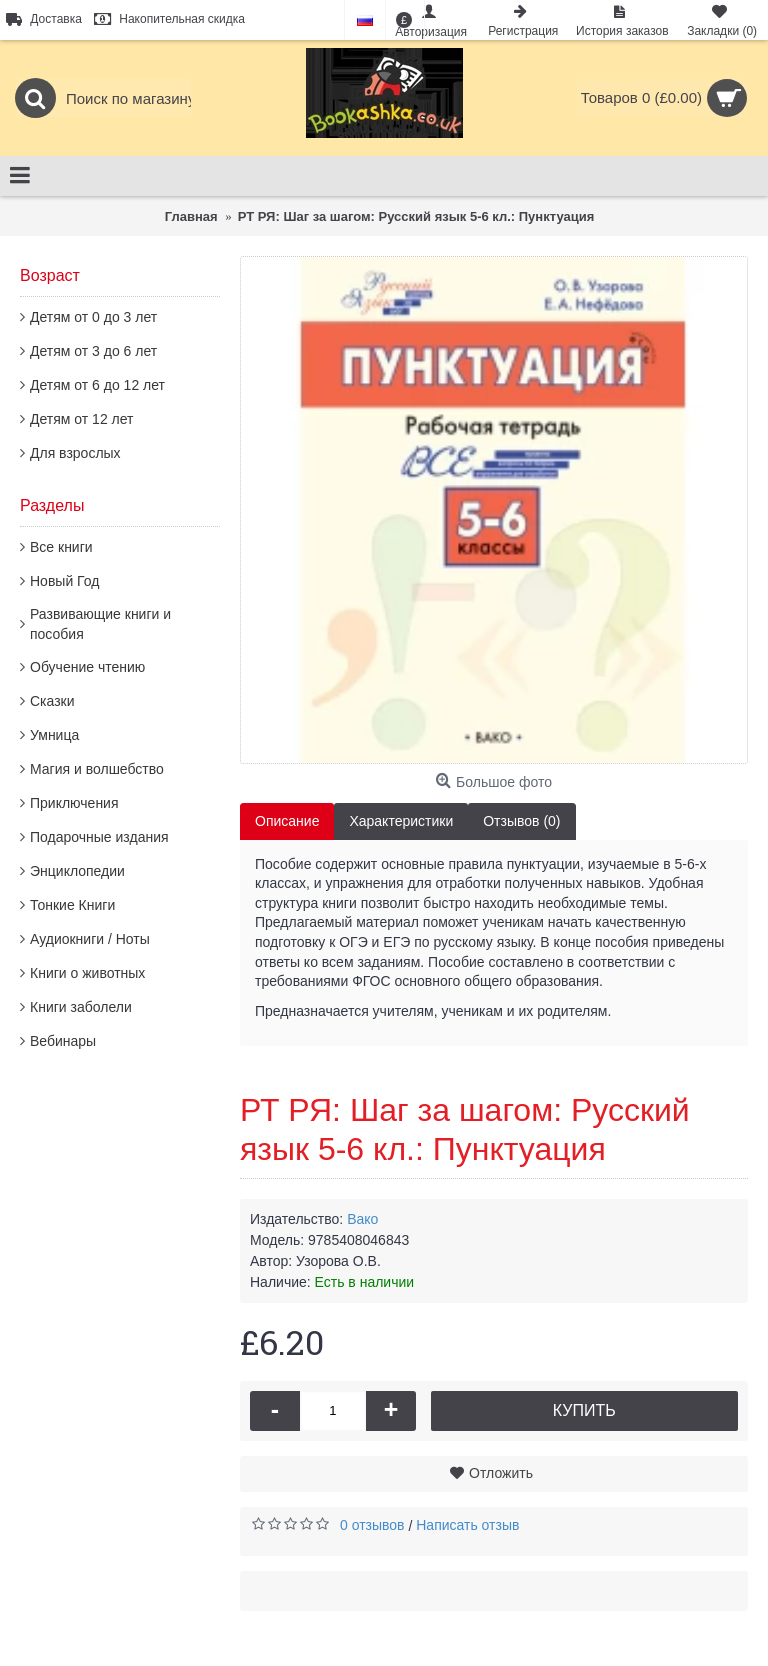 Image resolution: width=768 pixels, height=1666 pixels. Describe the element at coordinates (61, 547) in the screenshot. I see `Все книги` at that location.